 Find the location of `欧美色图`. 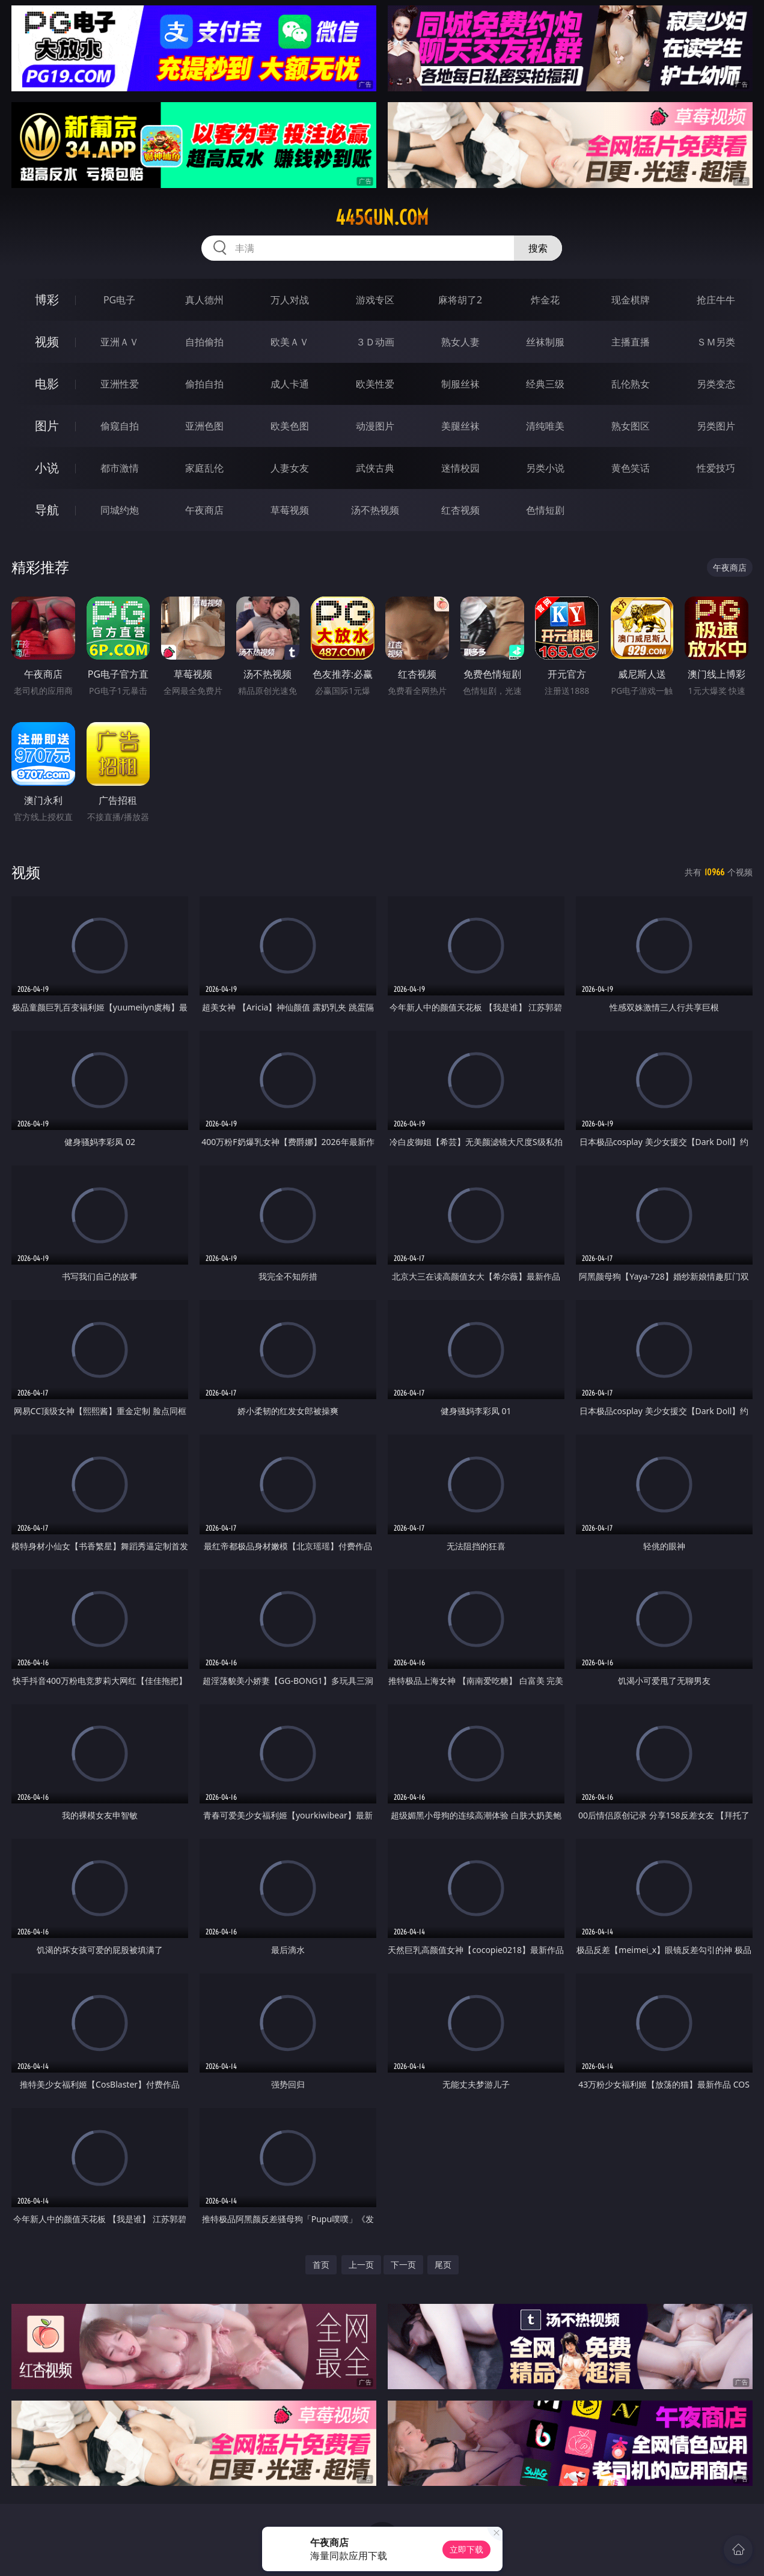

欧美色图 is located at coordinates (289, 426).